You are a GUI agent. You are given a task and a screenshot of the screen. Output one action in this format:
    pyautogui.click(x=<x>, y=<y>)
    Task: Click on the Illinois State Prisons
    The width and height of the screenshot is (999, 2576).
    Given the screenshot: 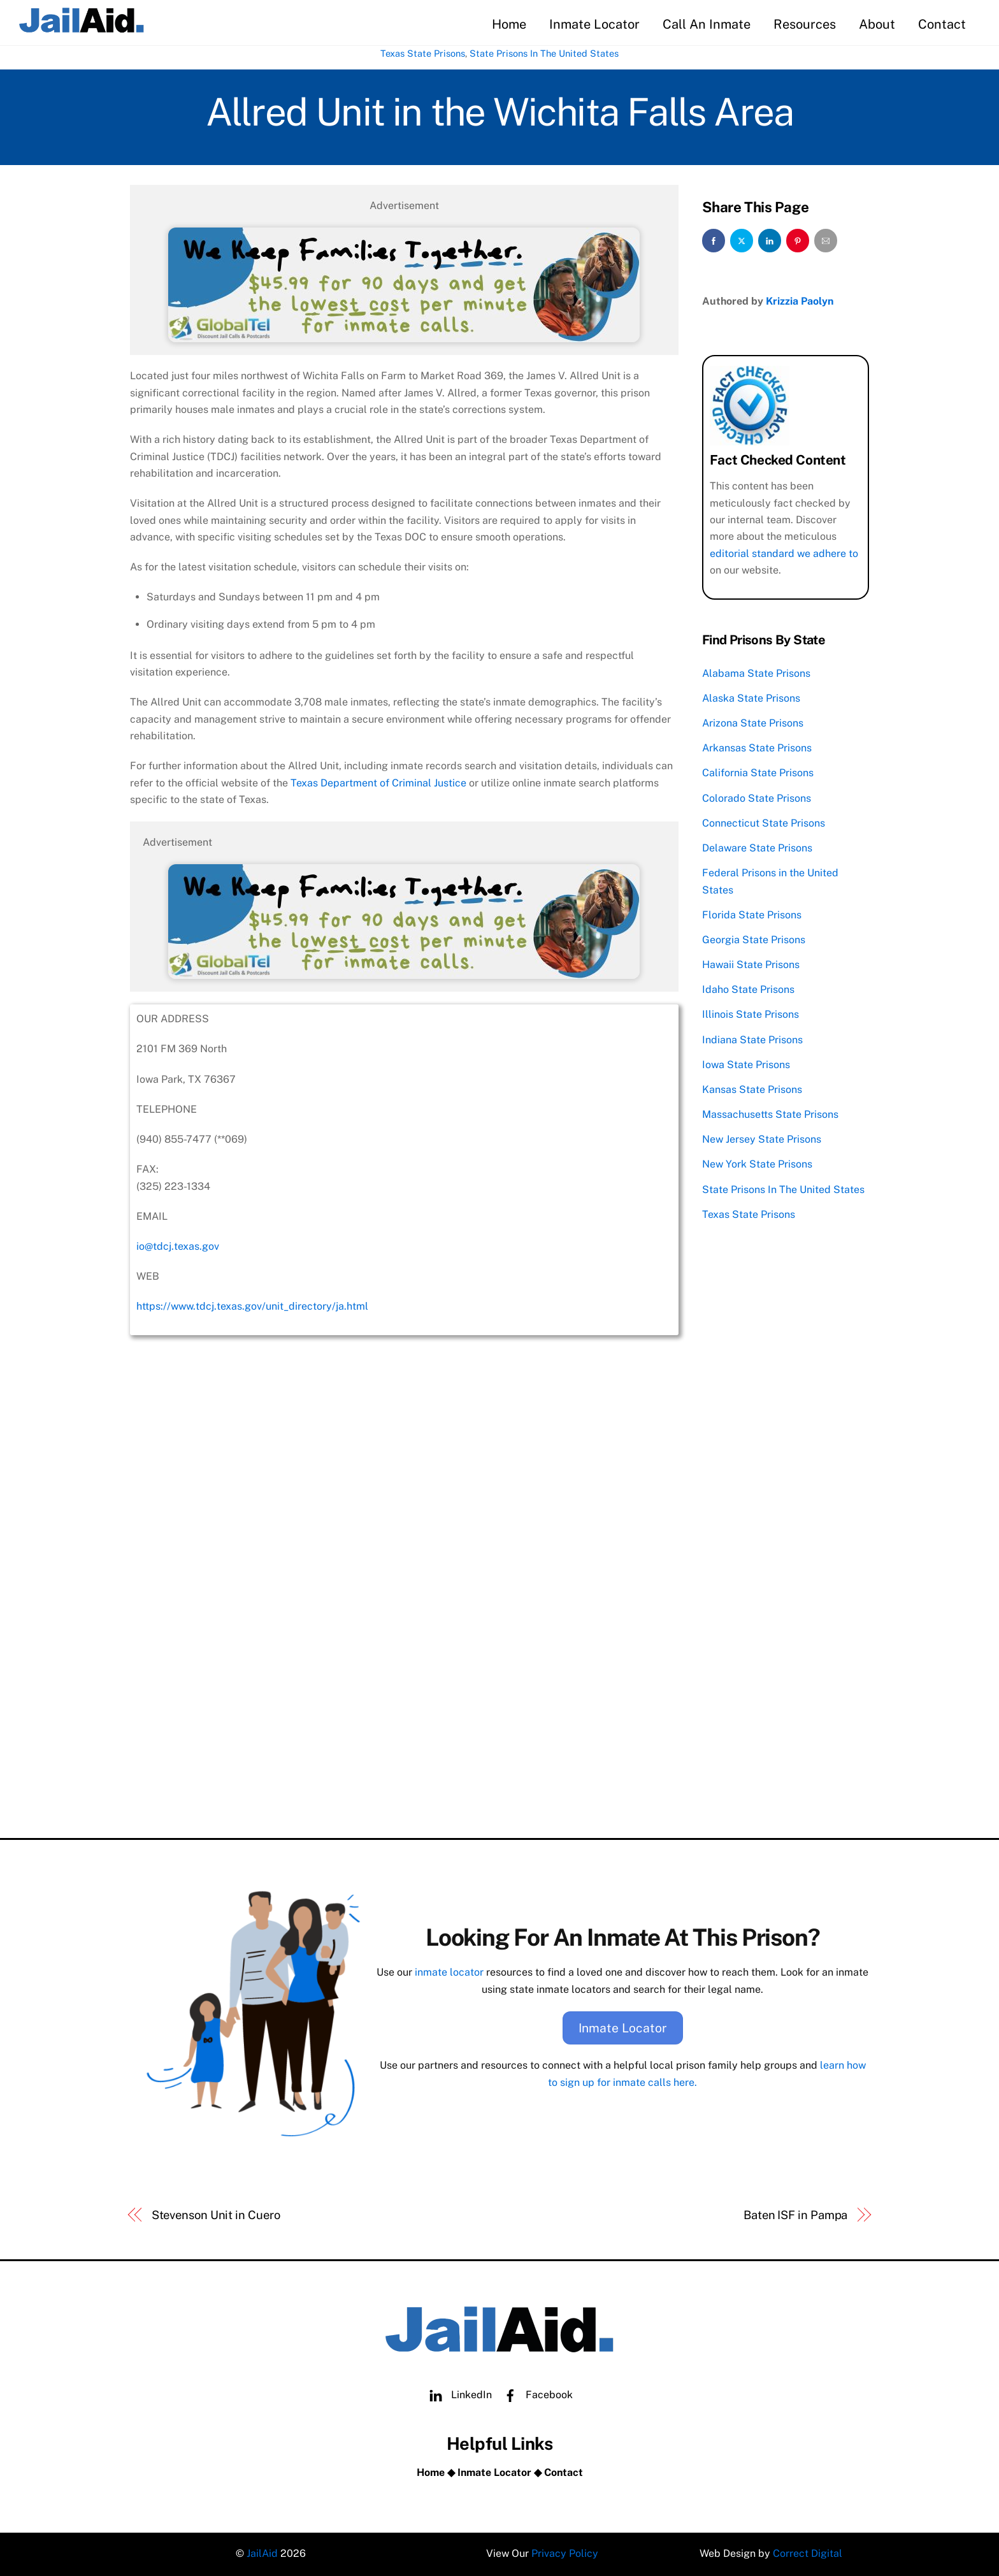 What is the action you would take?
    pyautogui.click(x=750, y=1014)
    